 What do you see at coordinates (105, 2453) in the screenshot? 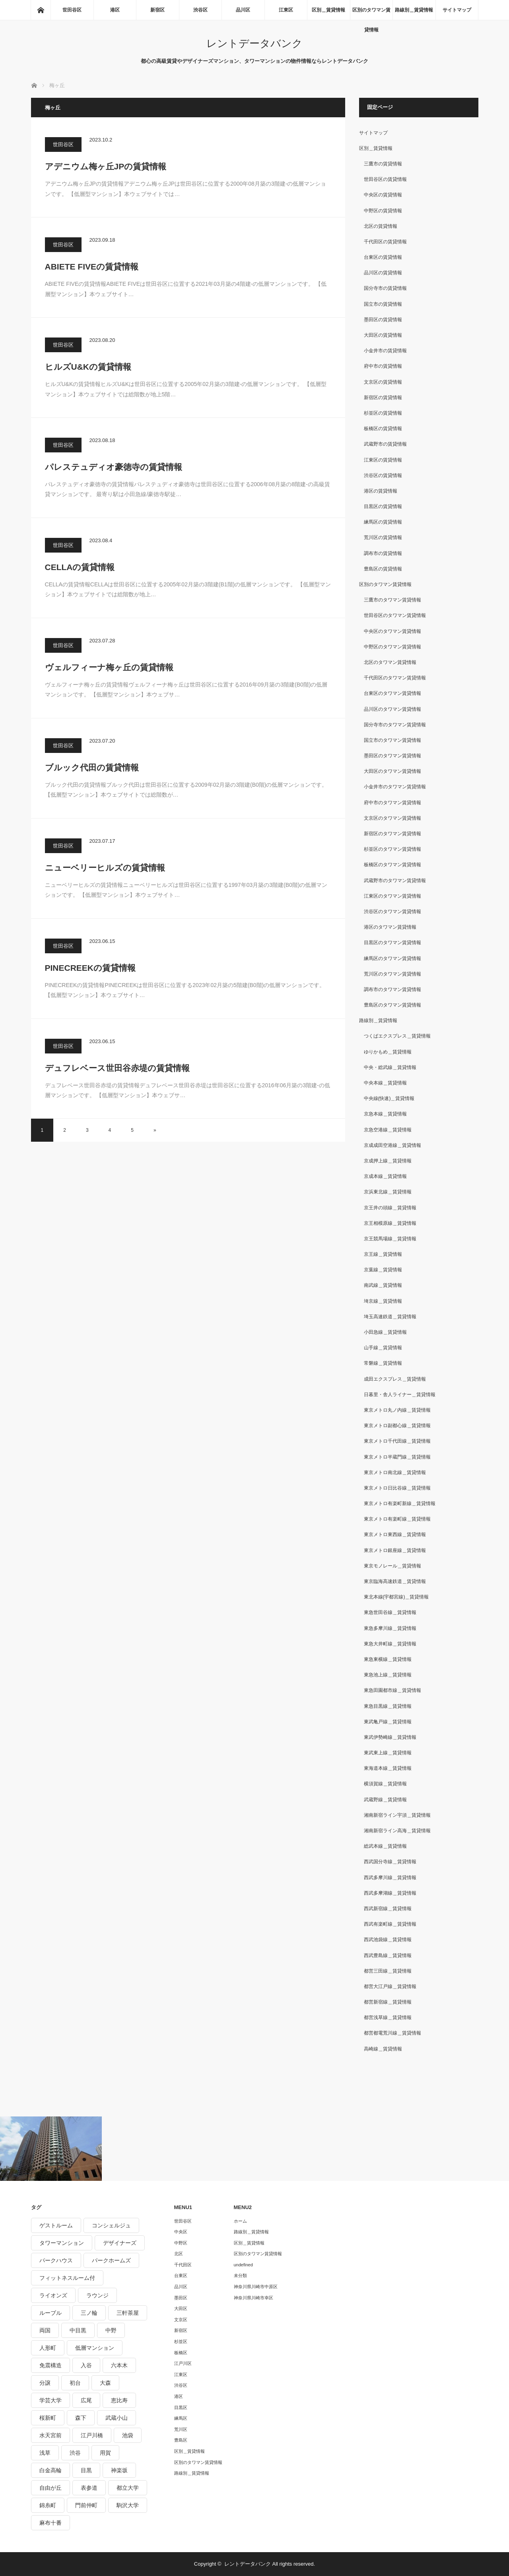
I see `用賀 [用賀 (225個の項目)]` at bounding box center [105, 2453].